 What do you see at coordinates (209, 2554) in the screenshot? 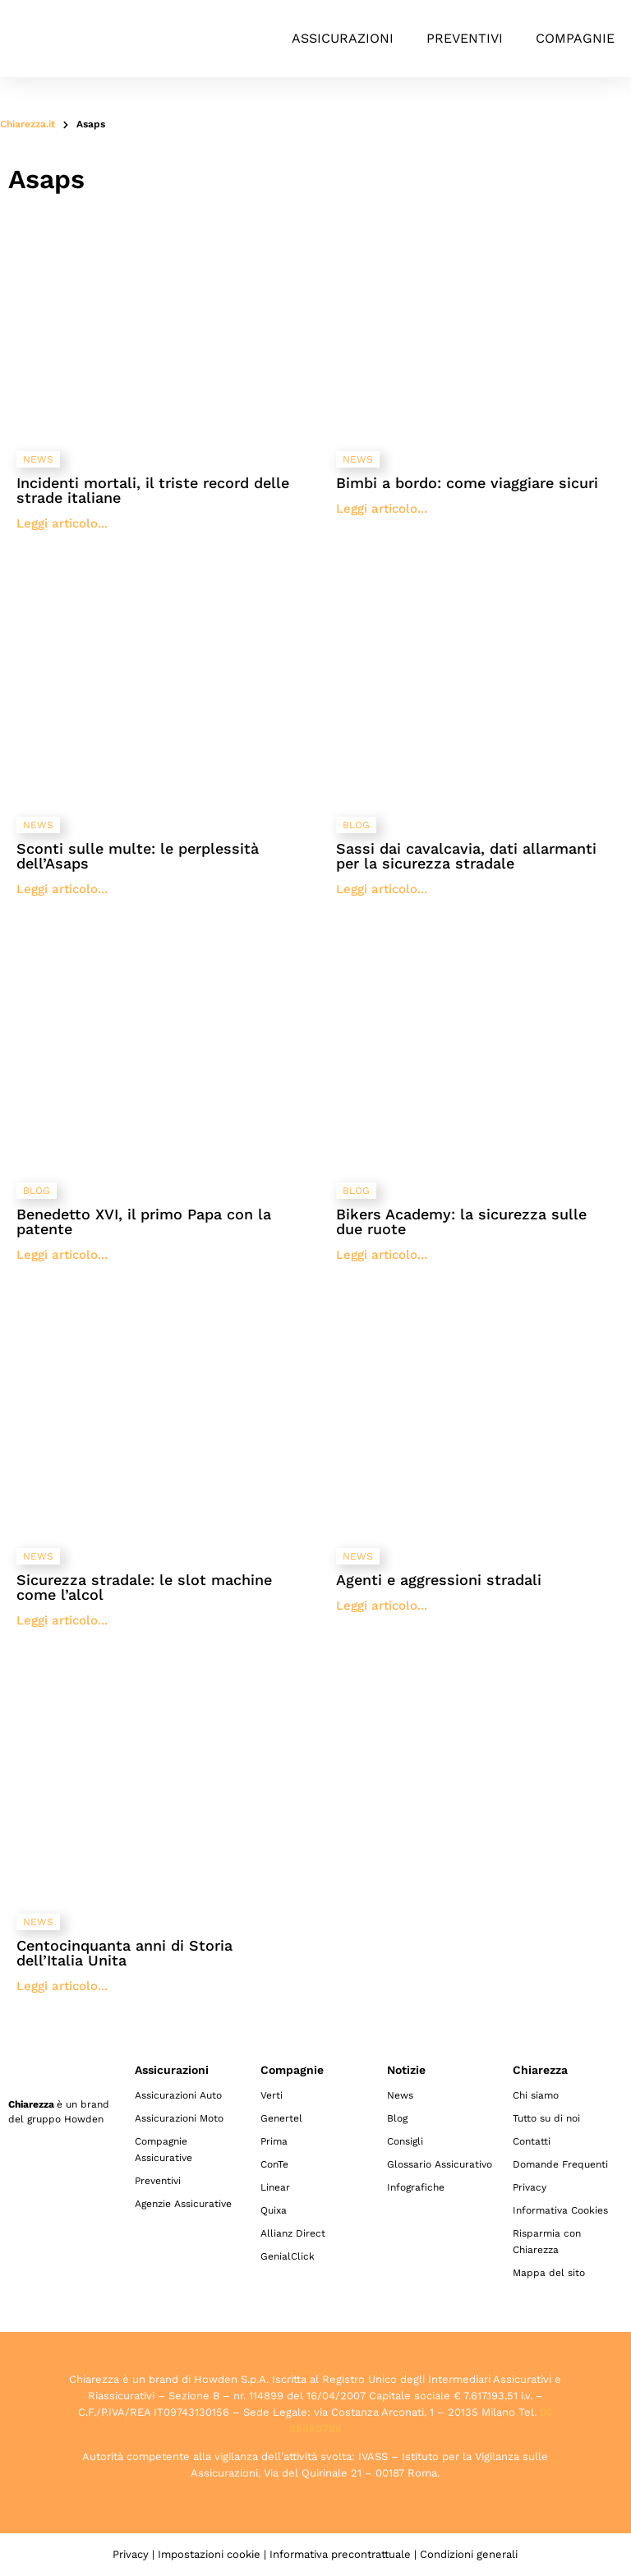
I see `Impostazioni cookie` at bounding box center [209, 2554].